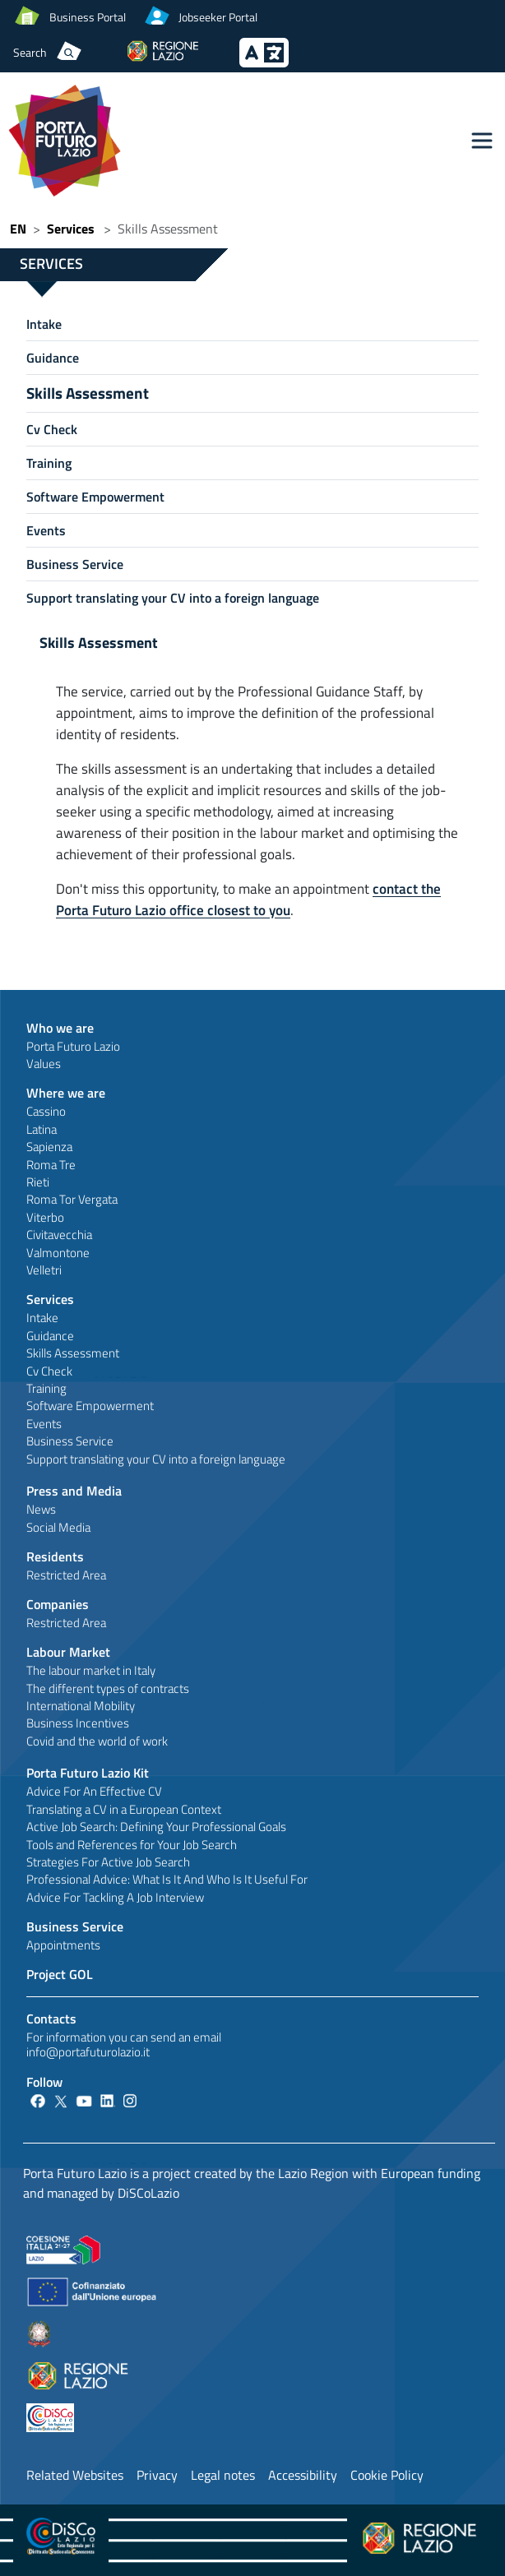 The height and width of the screenshot is (2576, 505). What do you see at coordinates (45, 1217) in the screenshot?
I see `Viterbo` at bounding box center [45, 1217].